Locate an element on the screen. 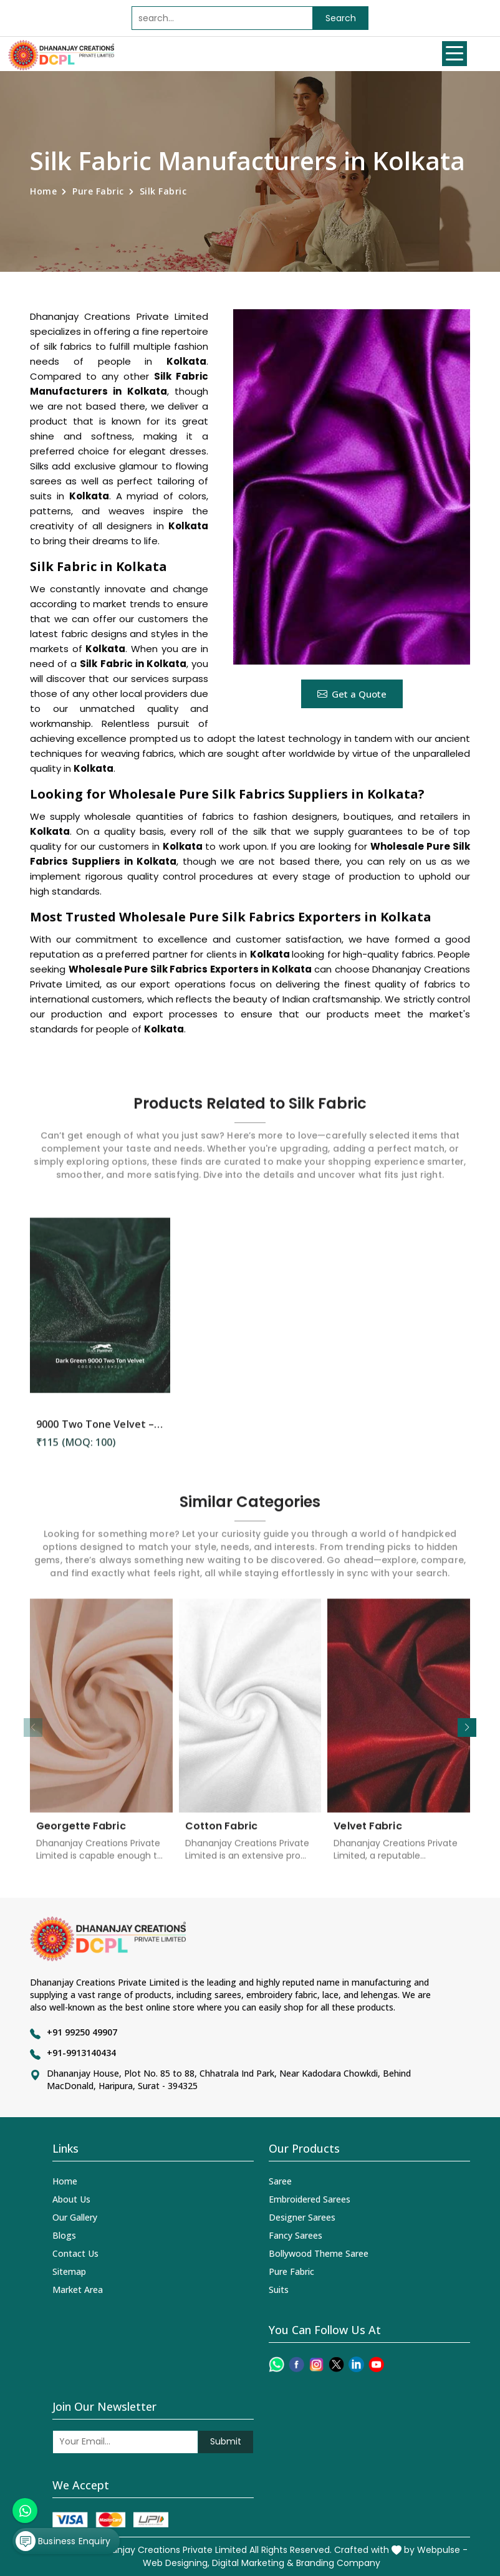 This screenshot has height=2576, width=500. Bollywood Theme Saree is located at coordinates (318, 2253).